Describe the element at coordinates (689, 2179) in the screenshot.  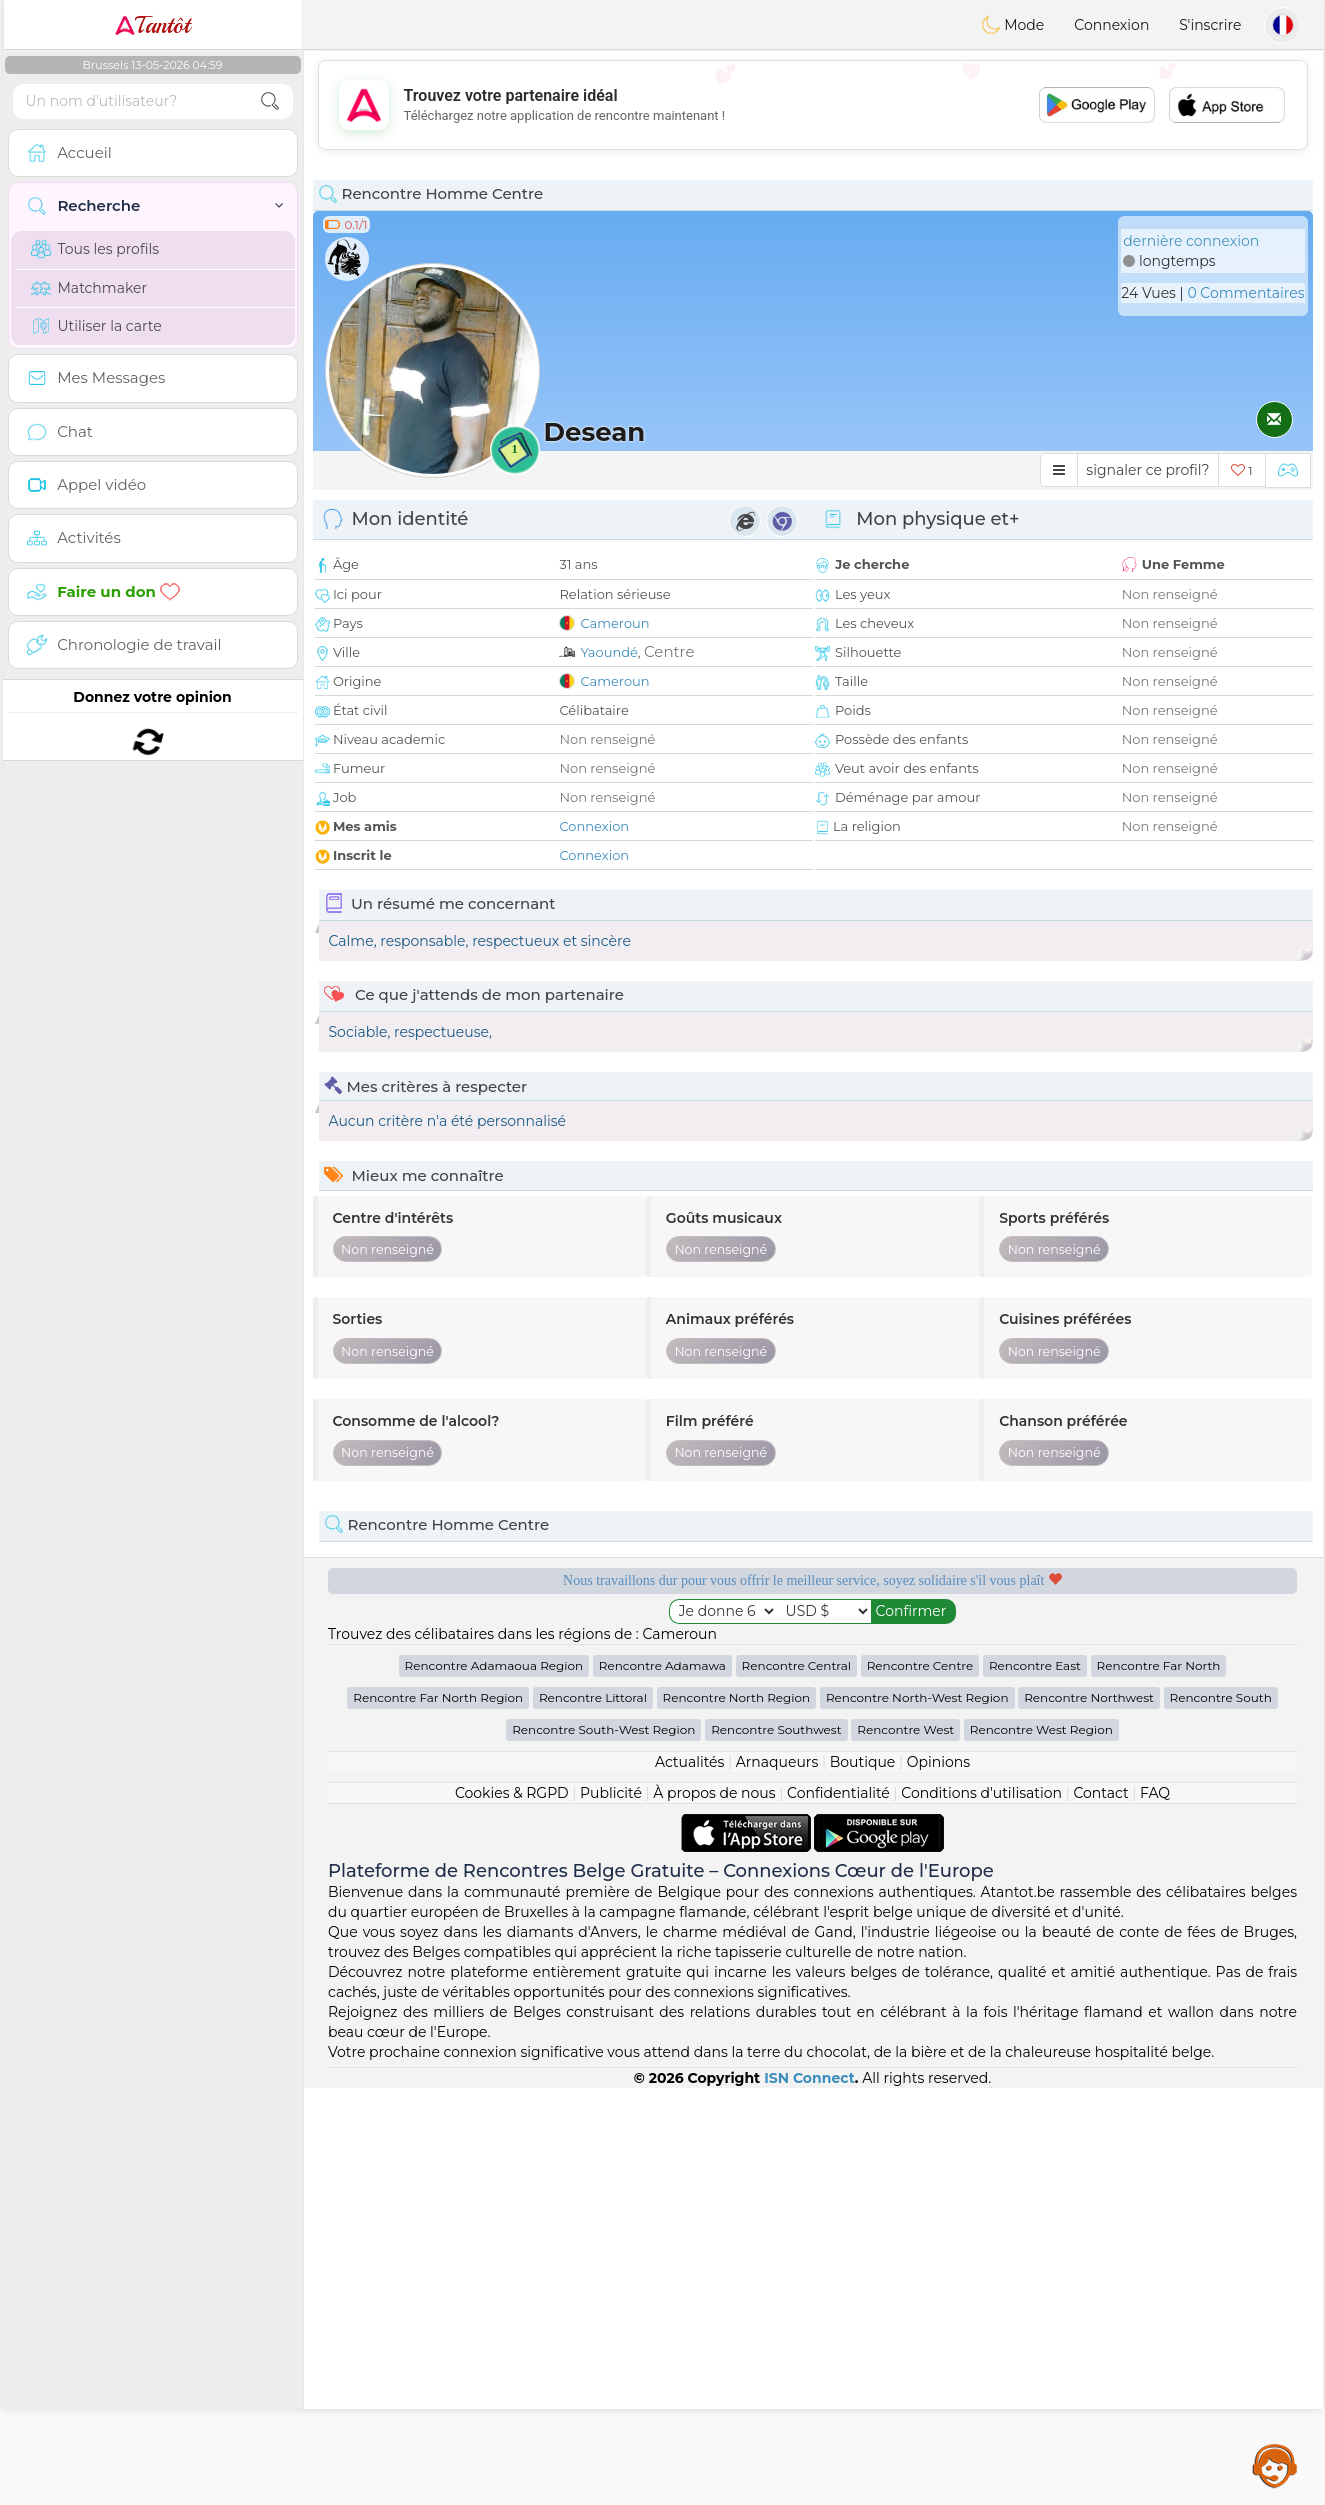
I see `Actualités` at that location.